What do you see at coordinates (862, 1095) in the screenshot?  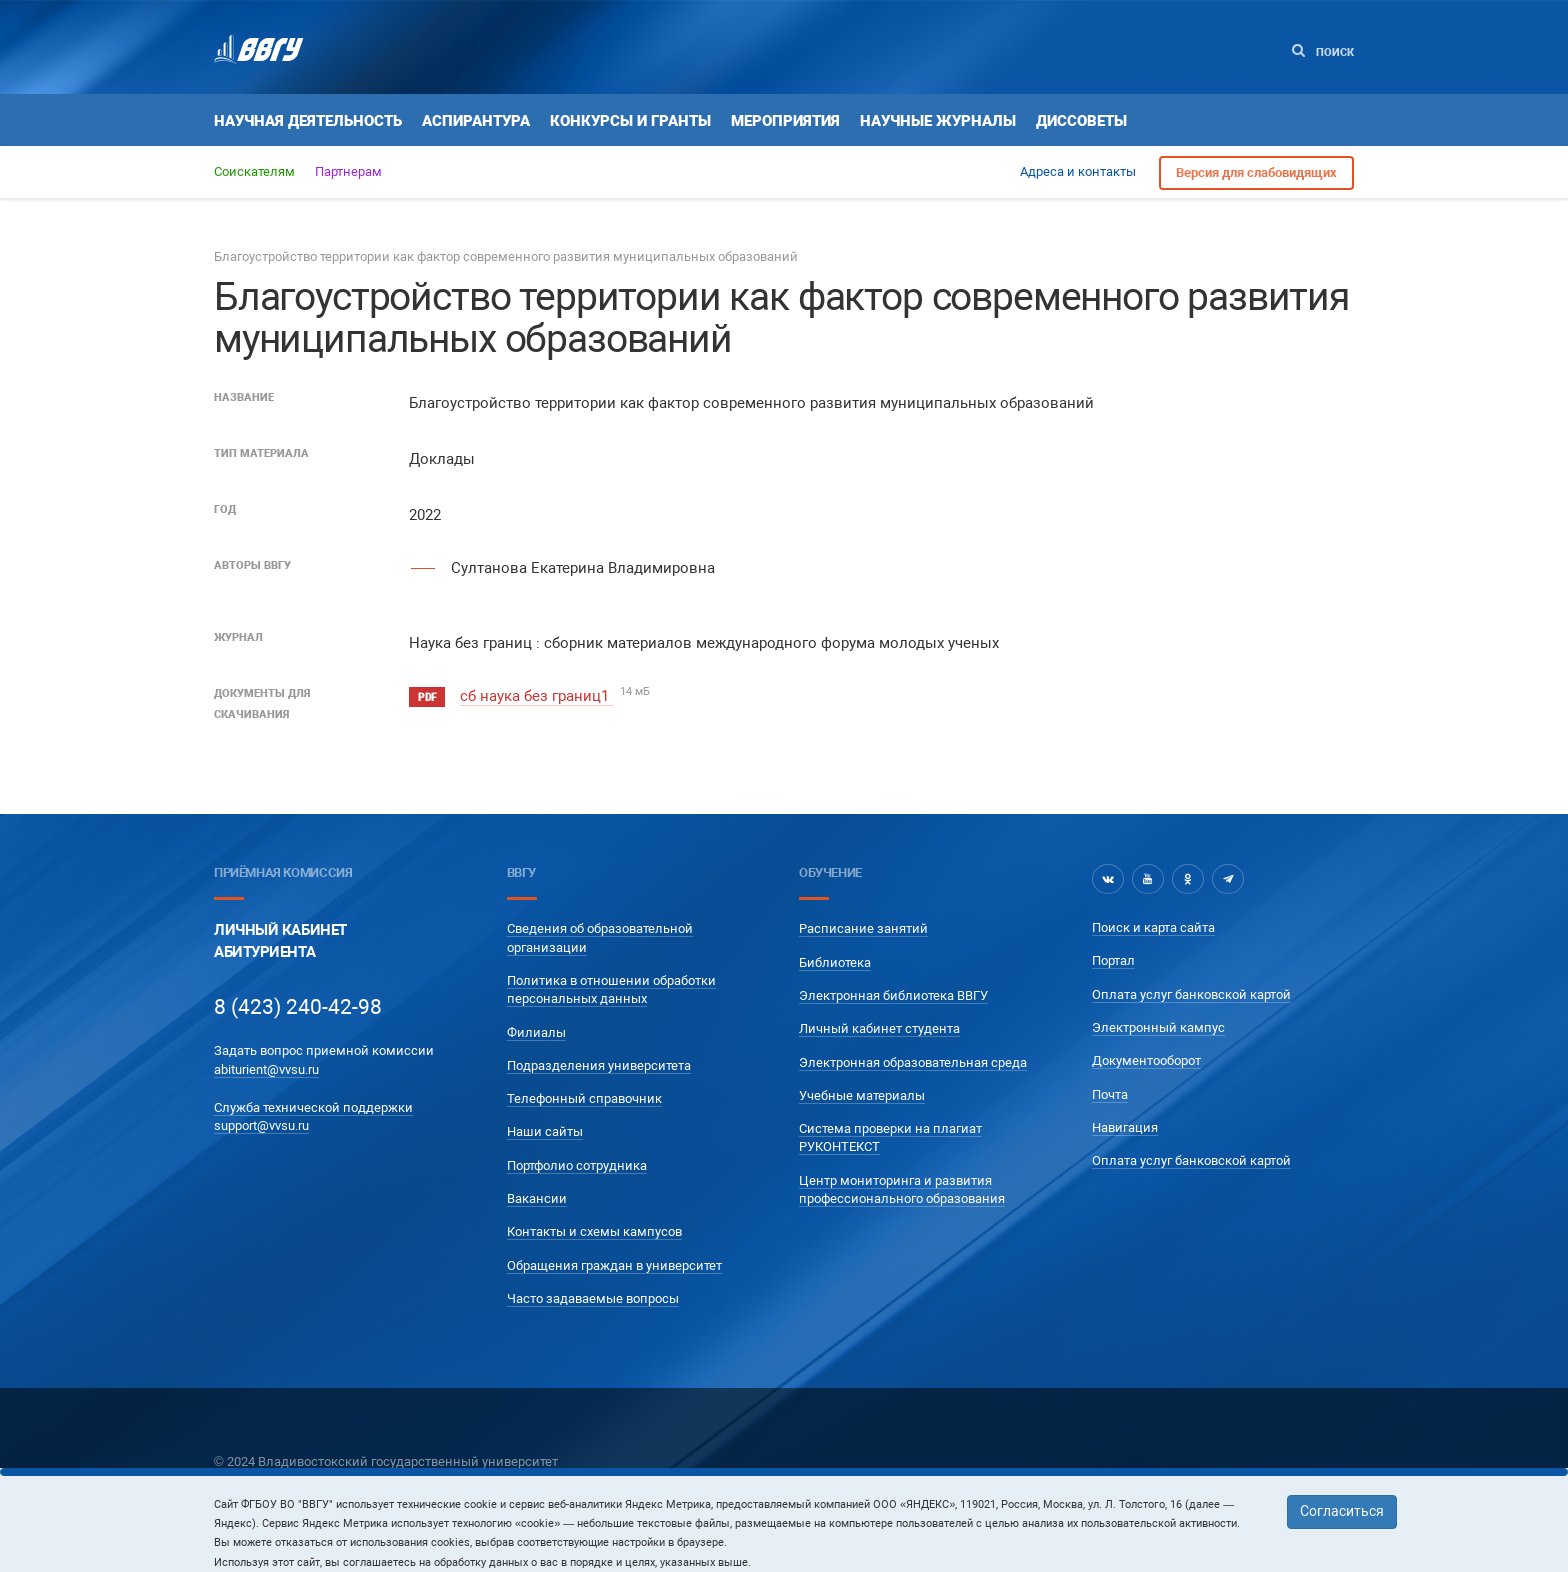 I see `Учебные материалы` at bounding box center [862, 1095].